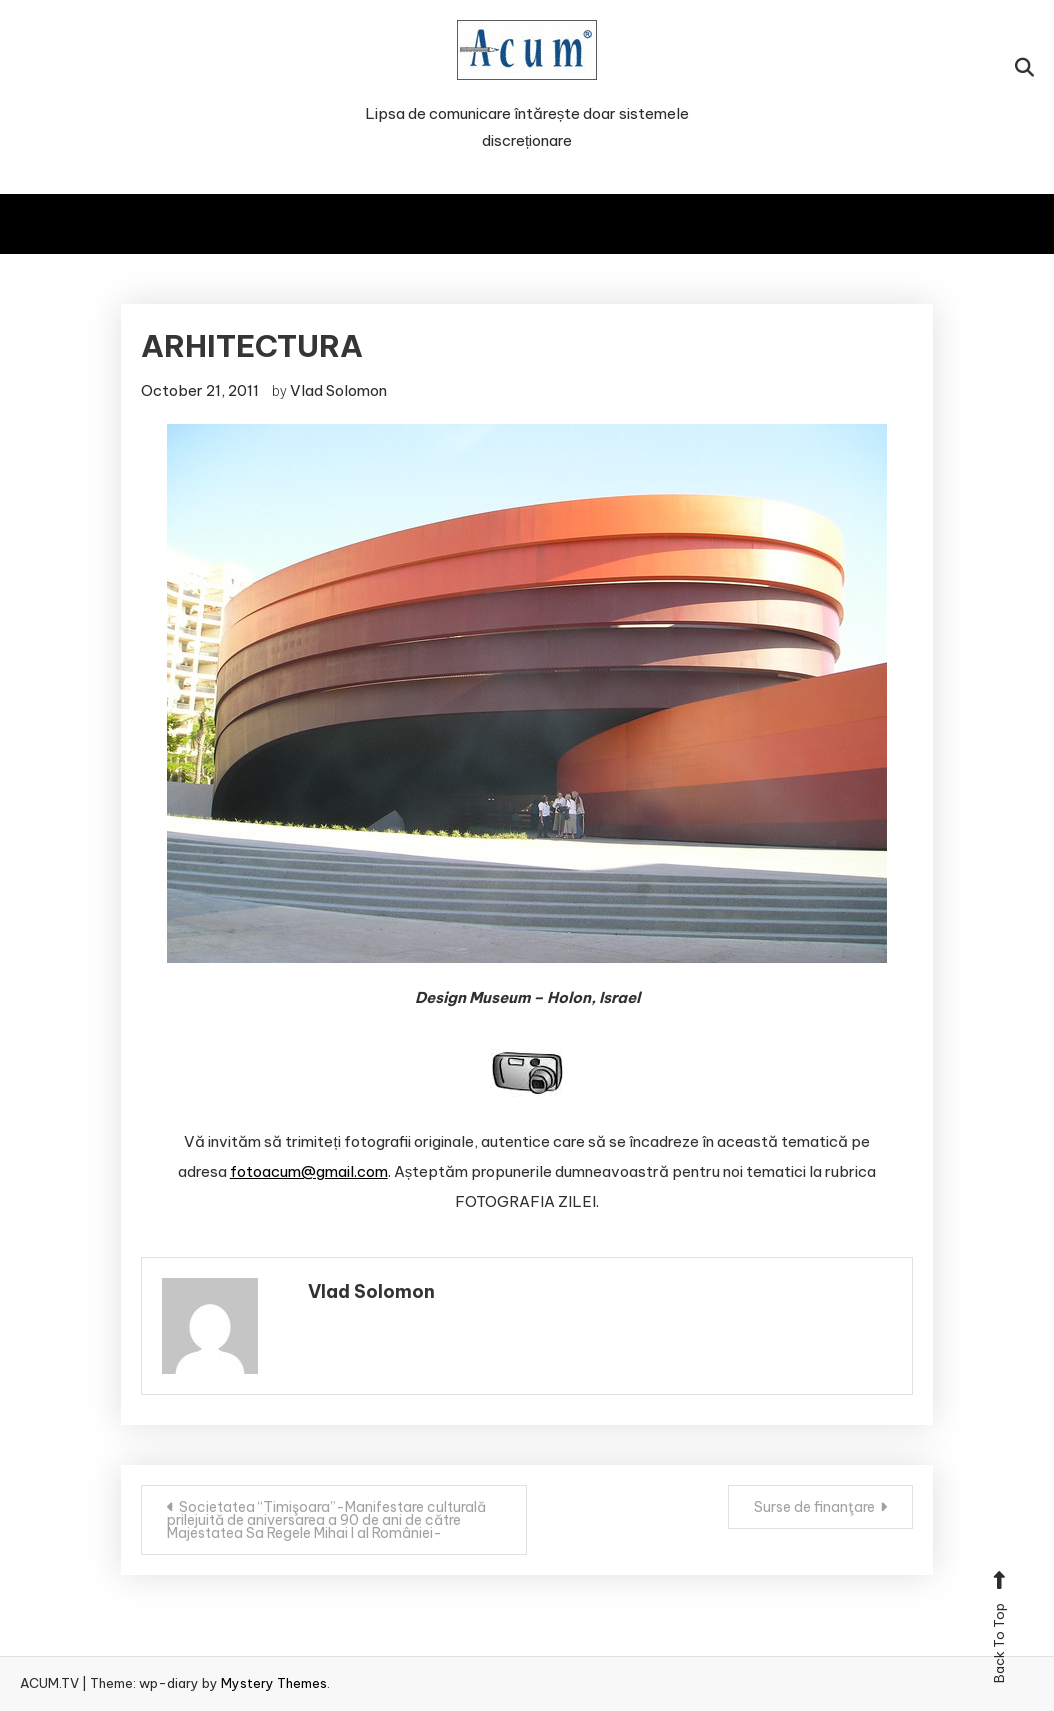 This screenshot has width=1054, height=1711. I want to click on Vlad Solomon, so click(338, 390).